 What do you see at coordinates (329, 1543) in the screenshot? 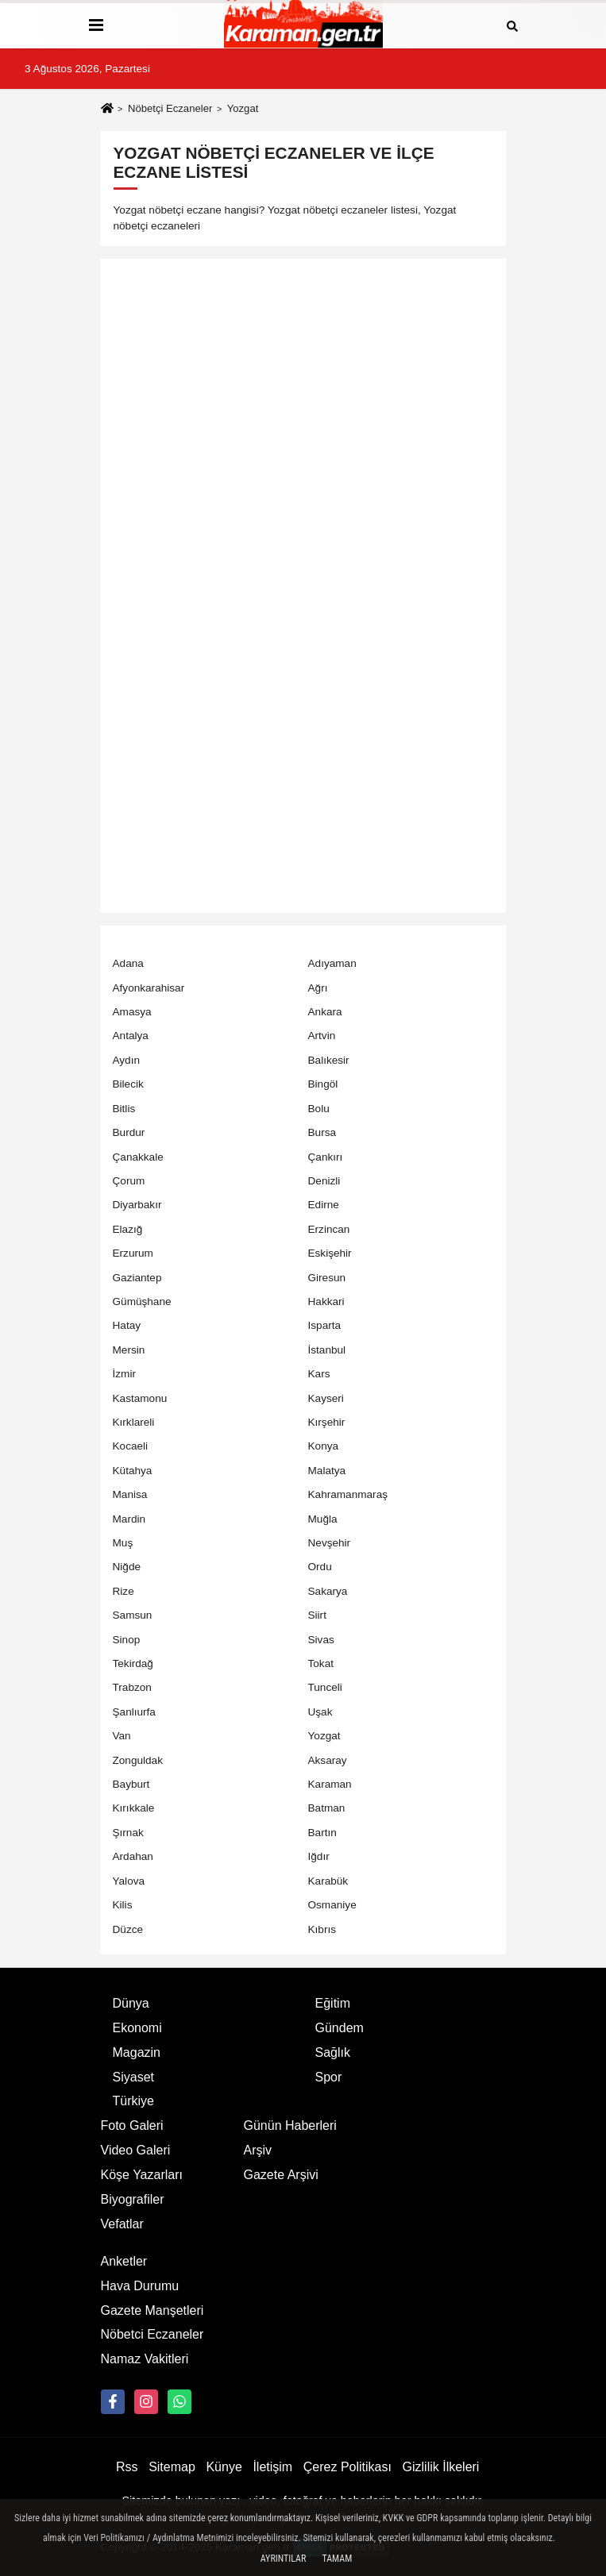
I see `Nevşehir` at bounding box center [329, 1543].